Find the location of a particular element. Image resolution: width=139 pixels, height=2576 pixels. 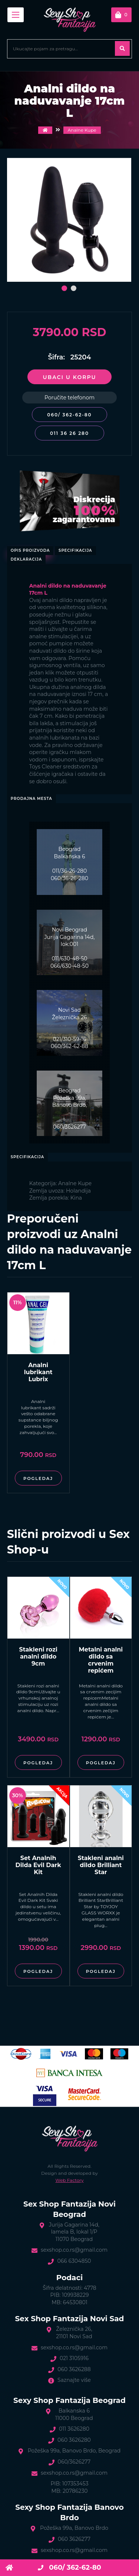

[button] is located at coordinates (64, 288).